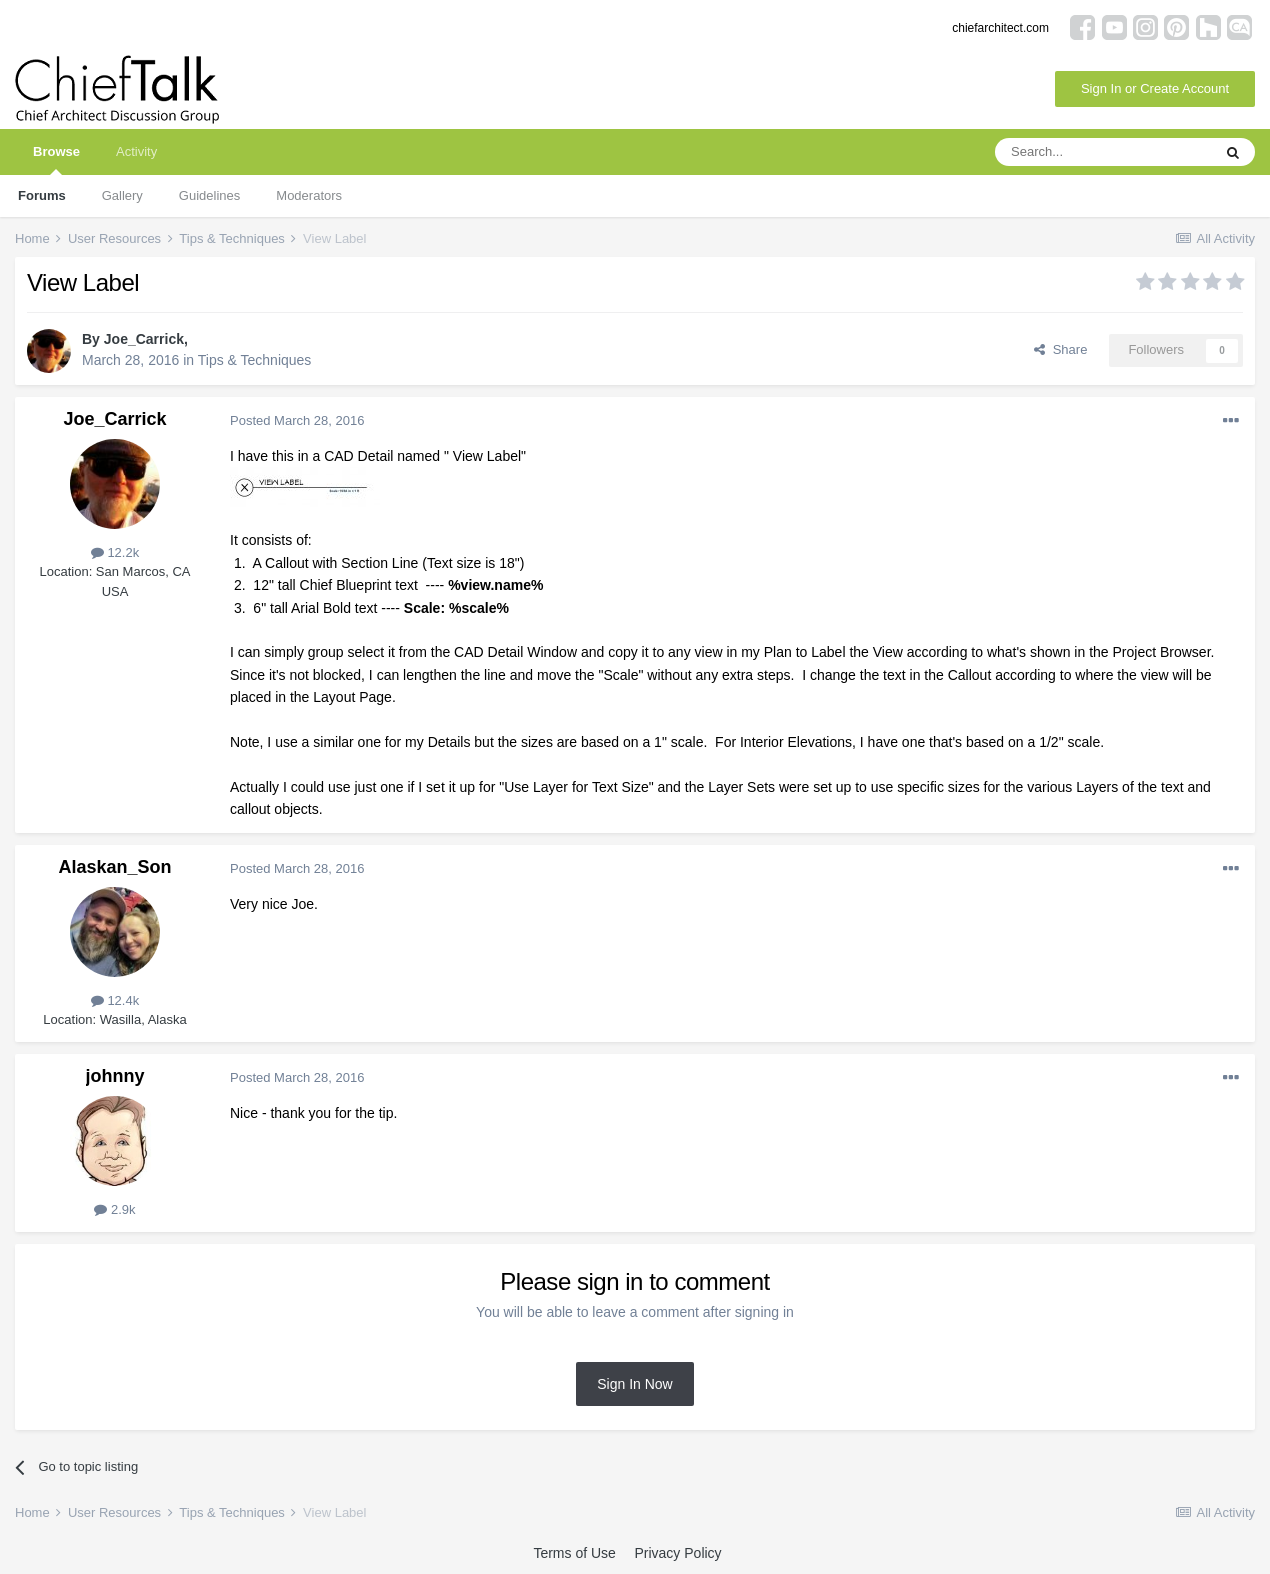 The image size is (1270, 1574). Describe the element at coordinates (297, 420) in the screenshot. I see `Posted` at that location.